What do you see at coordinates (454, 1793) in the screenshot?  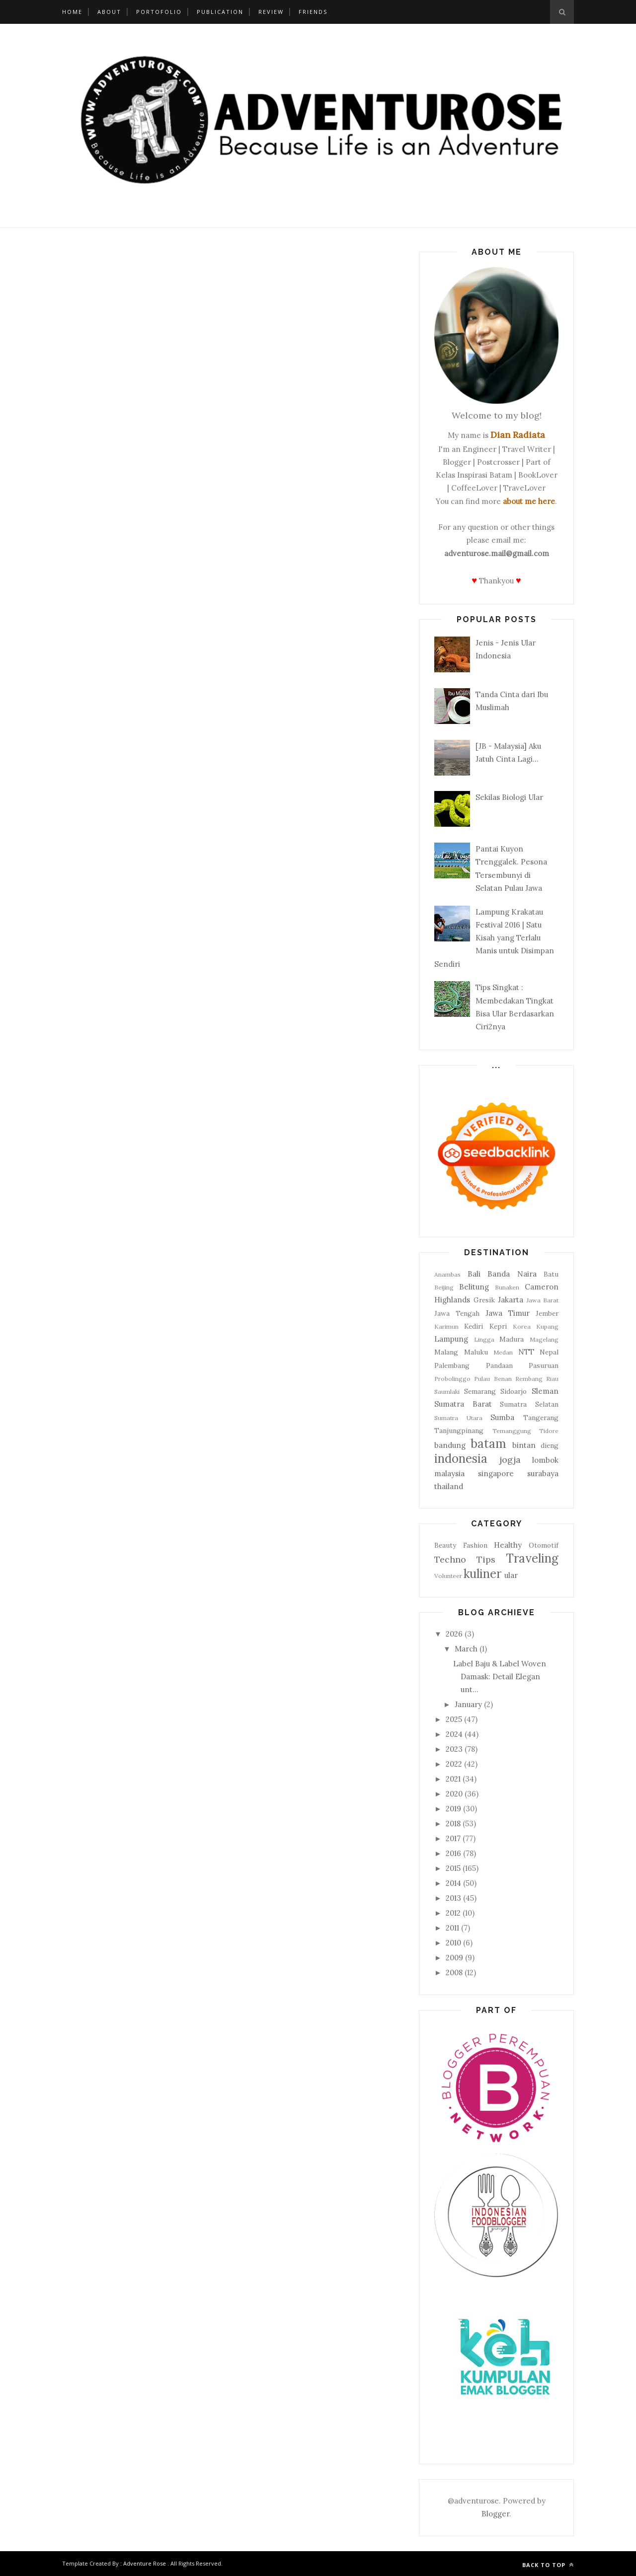 I see `2020` at bounding box center [454, 1793].